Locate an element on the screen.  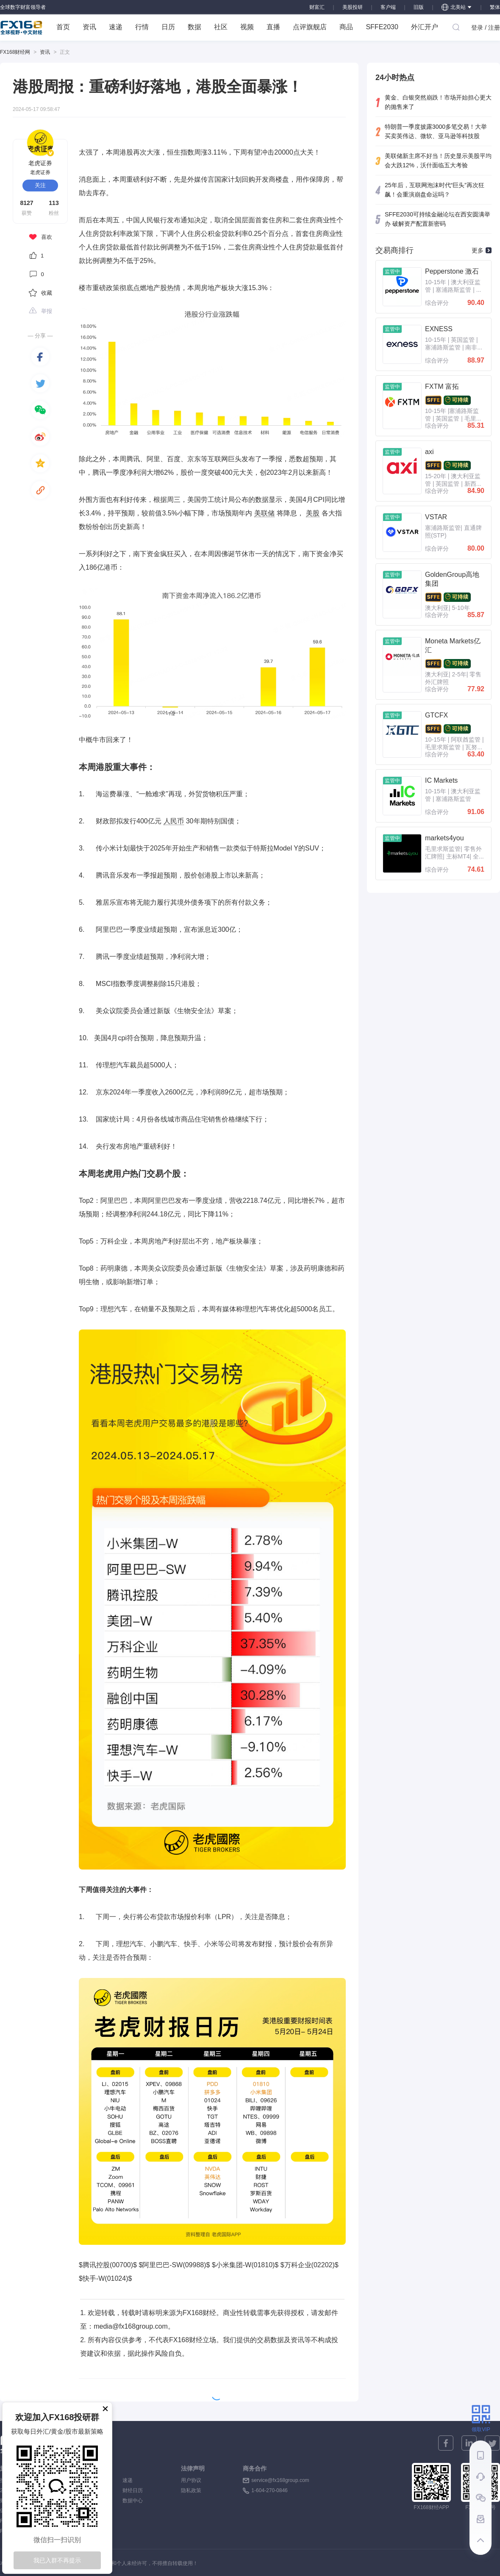
社区 is located at coordinates (221, 26).